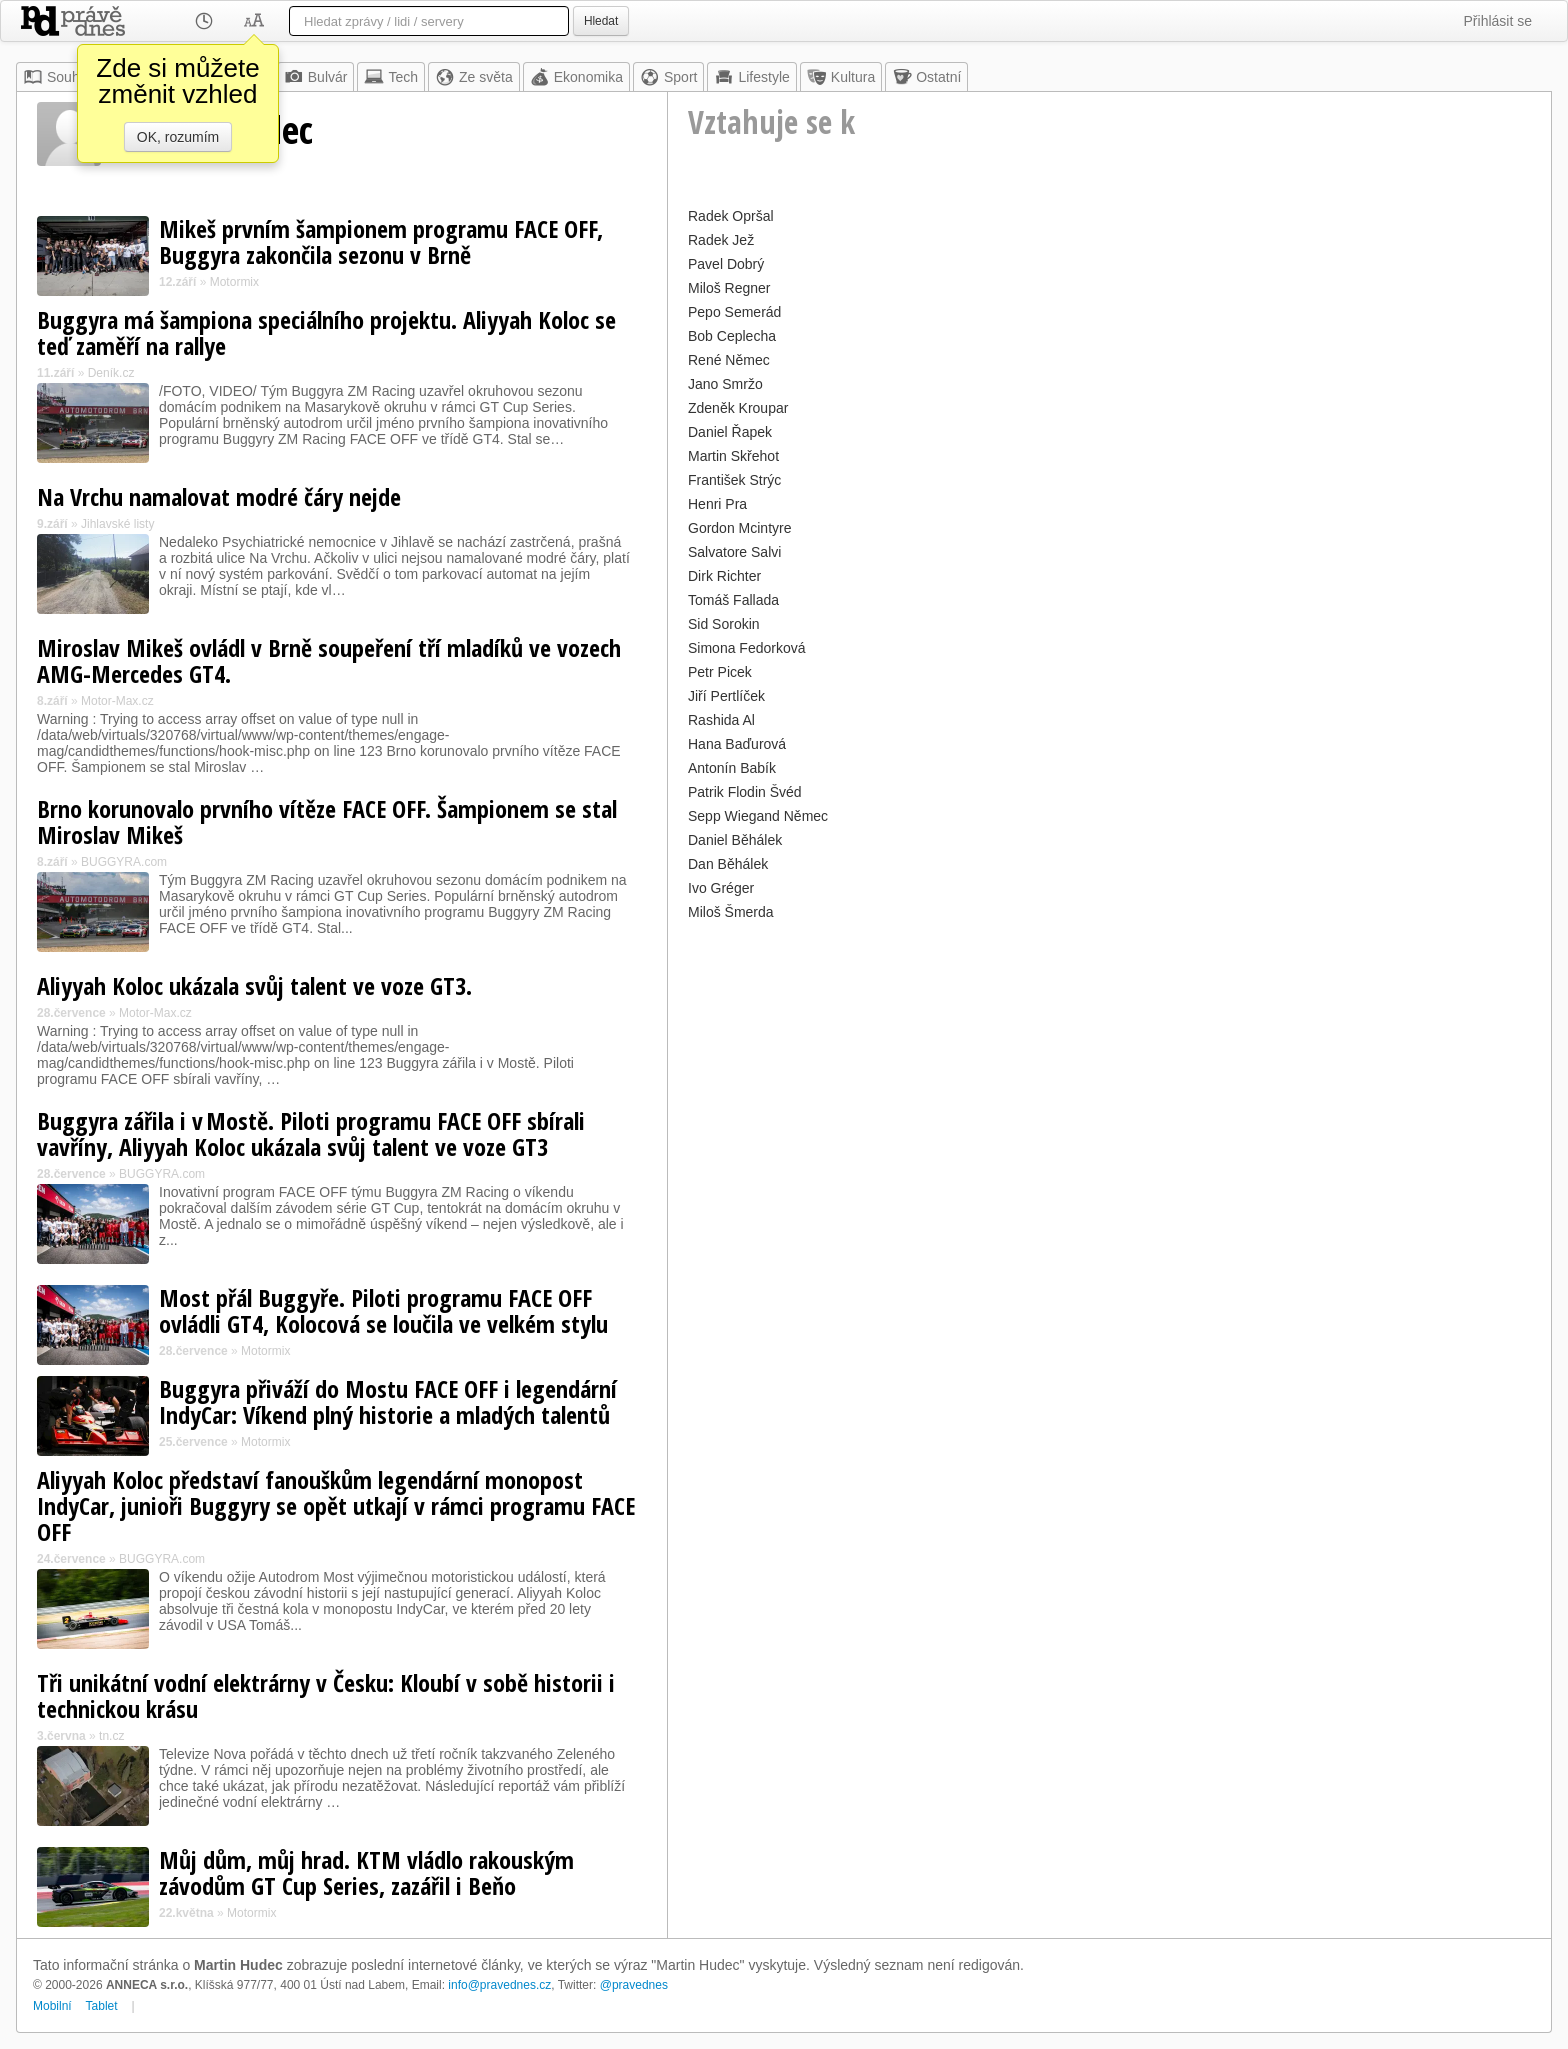 The width and height of the screenshot is (1568, 2049). What do you see at coordinates (730, 432) in the screenshot?
I see `Daniel Řapek` at bounding box center [730, 432].